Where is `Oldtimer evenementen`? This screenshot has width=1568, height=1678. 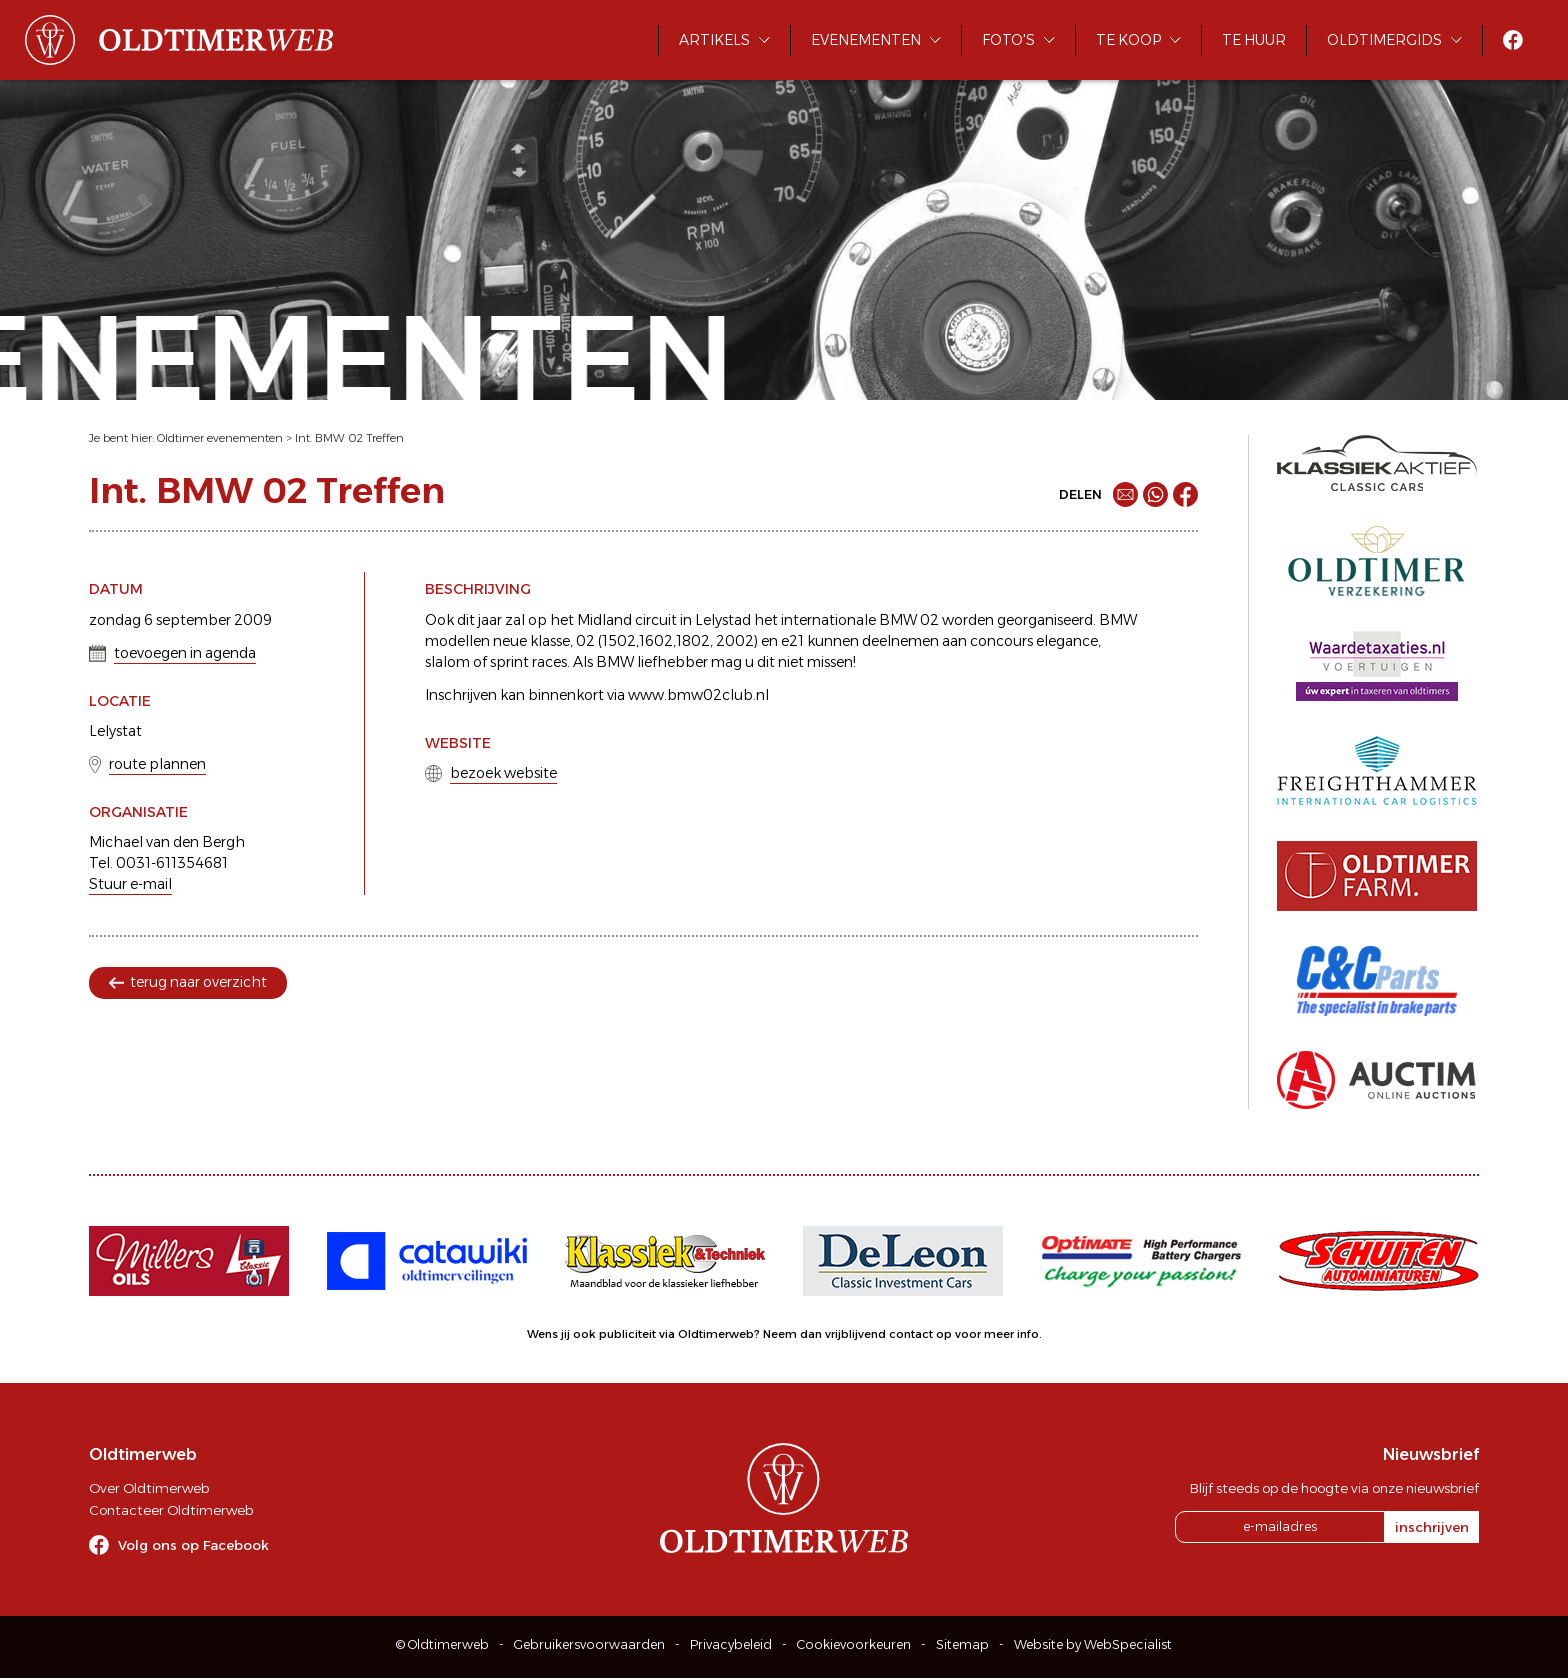
Oldtimer evenementen is located at coordinates (220, 438).